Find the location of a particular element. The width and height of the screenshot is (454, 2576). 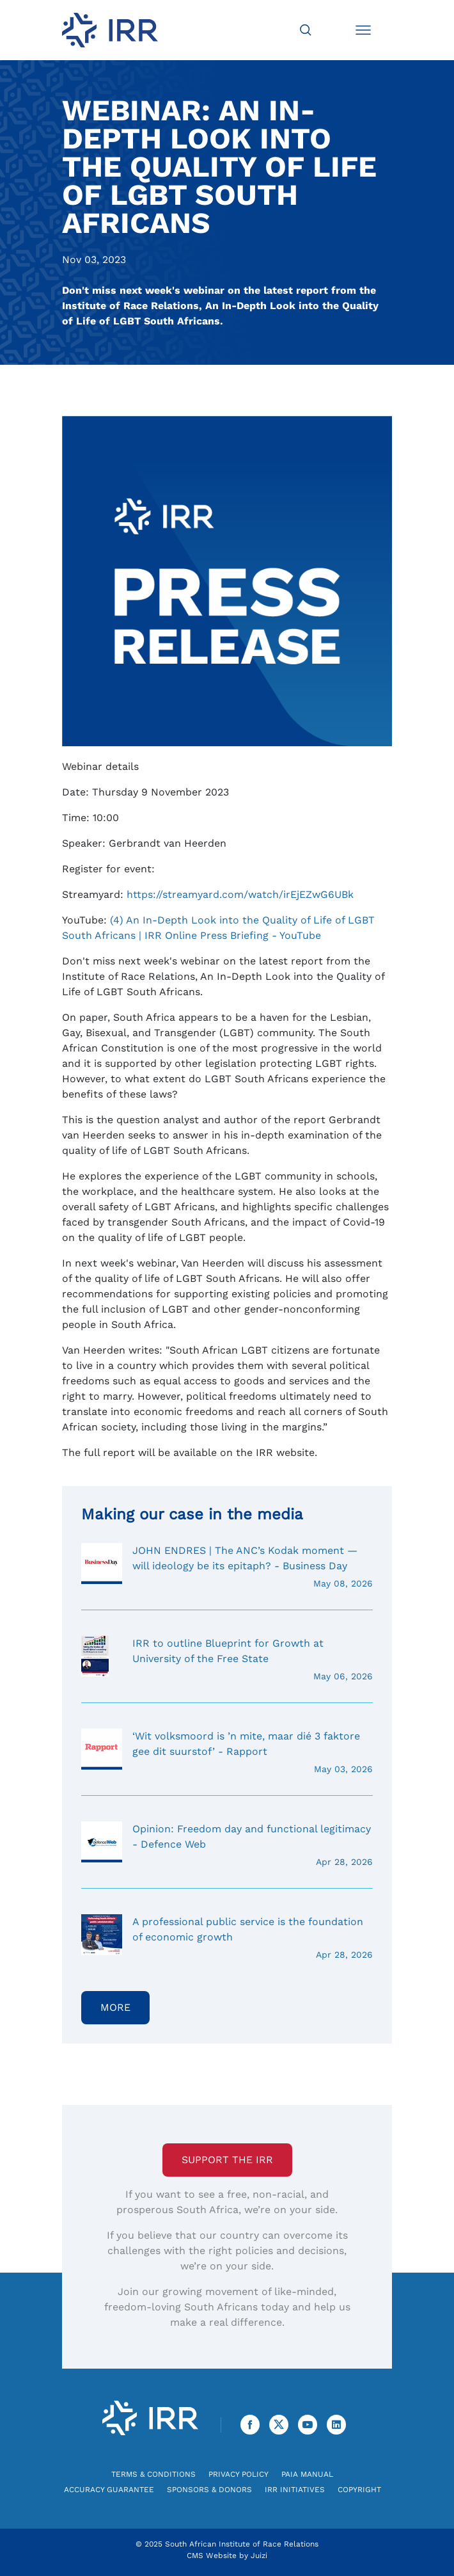

Copyright is located at coordinates (359, 2489).